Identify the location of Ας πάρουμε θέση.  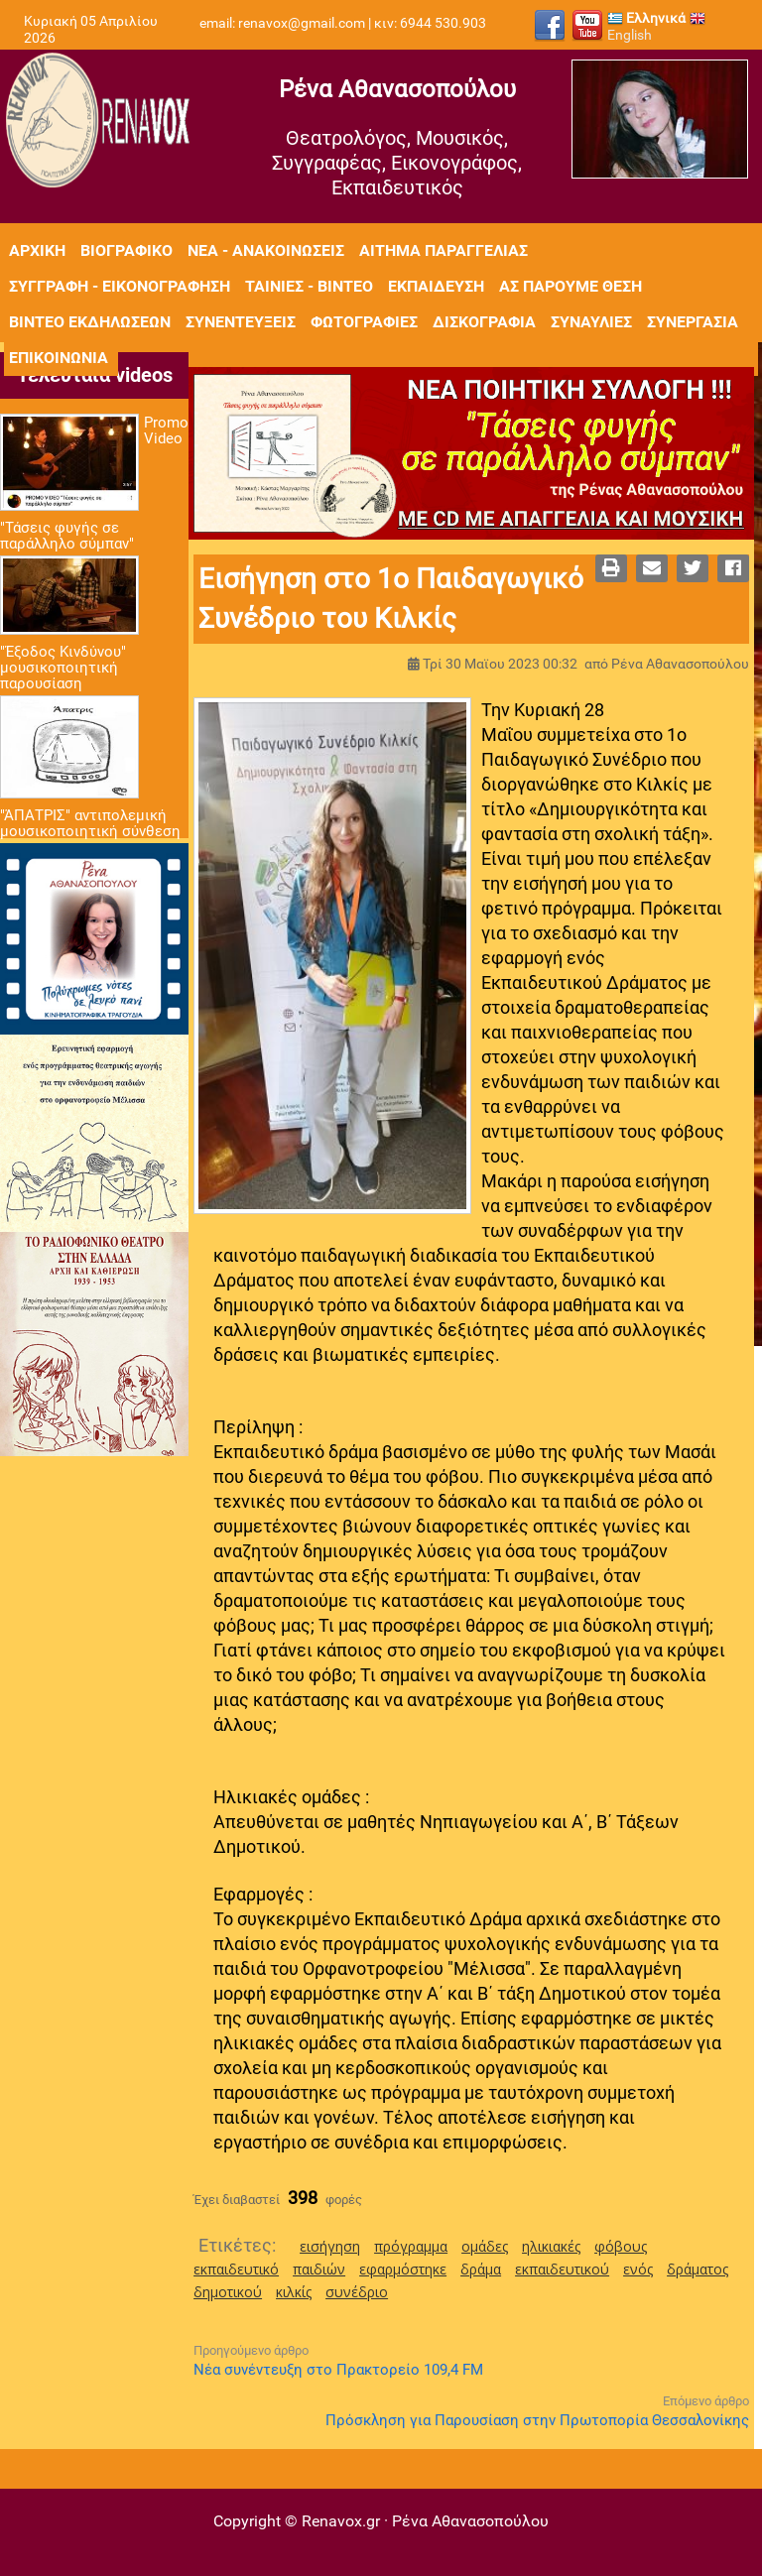
(570, 286).